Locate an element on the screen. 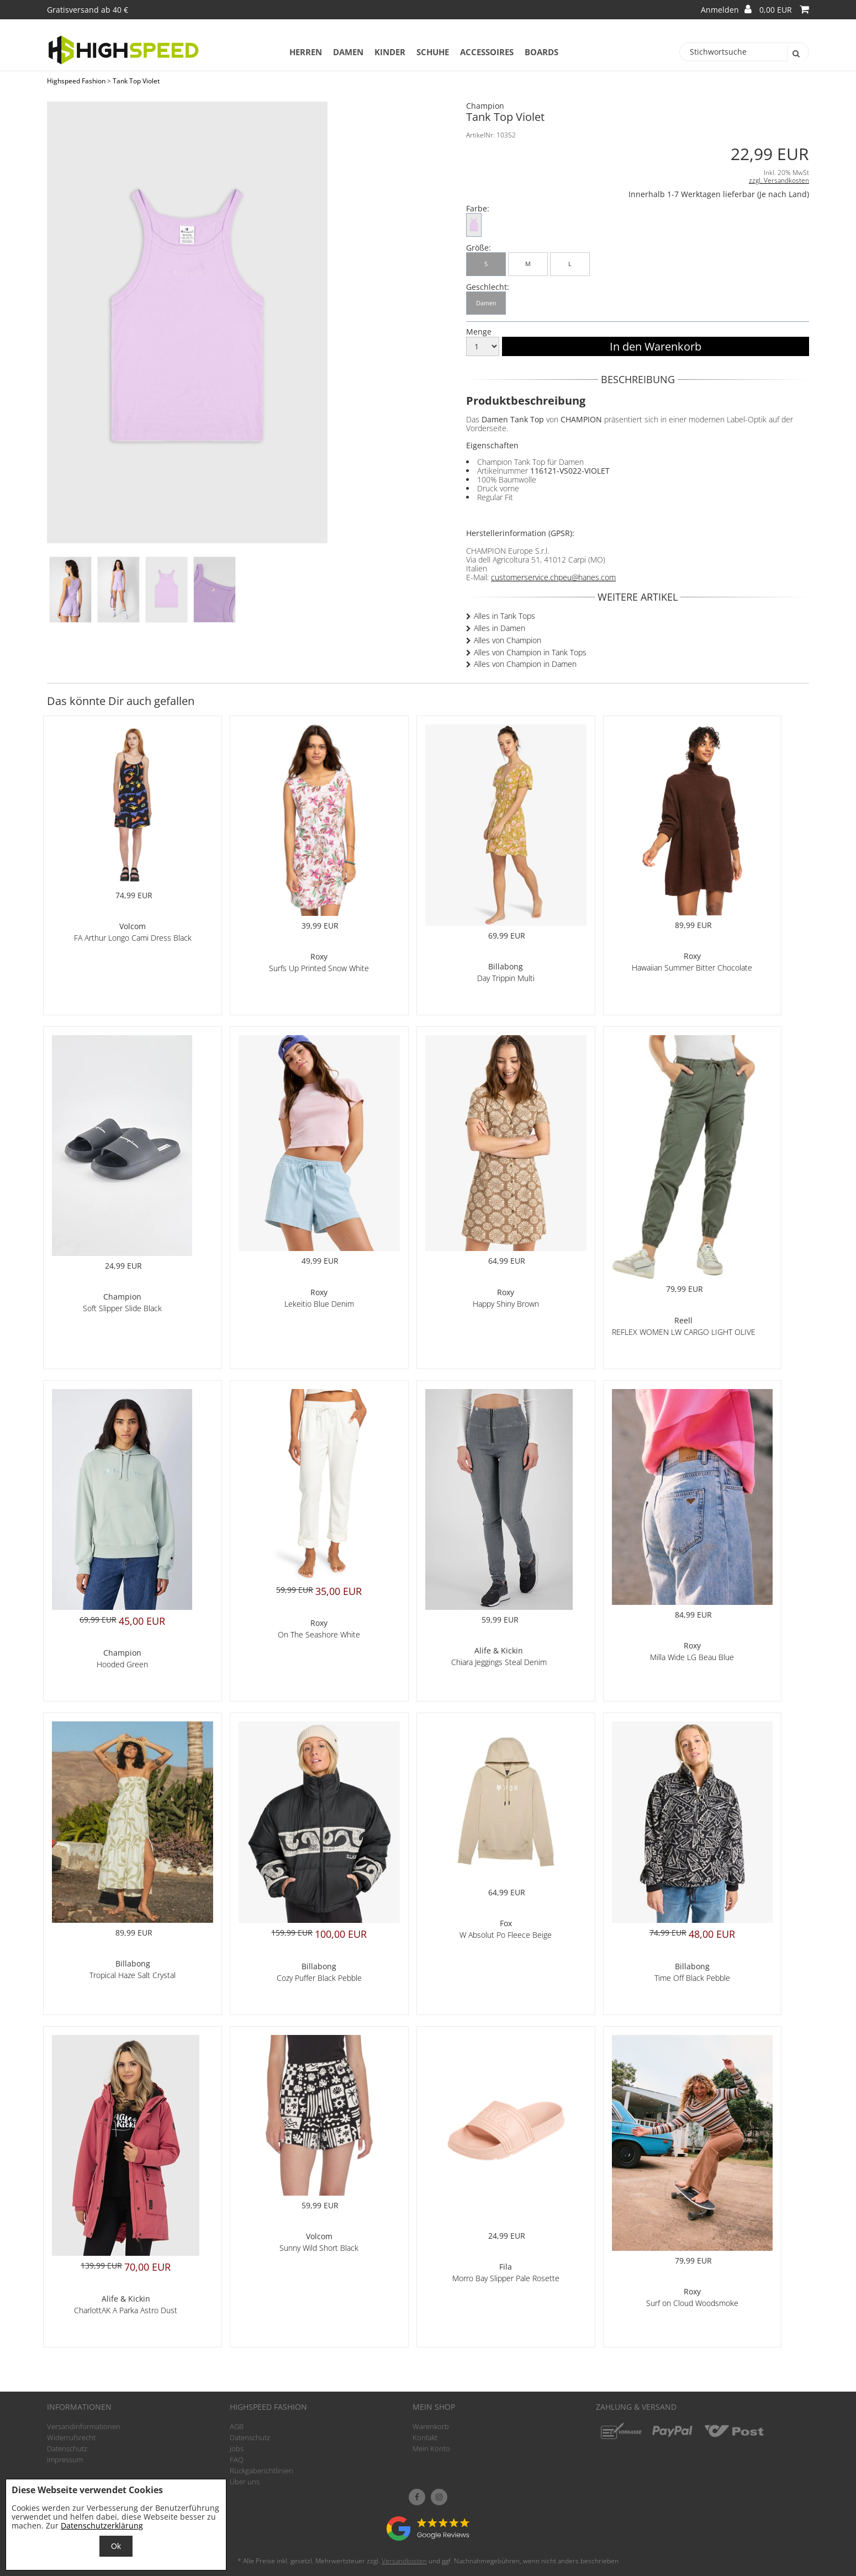 This screenshot has height=2576, width=856. Alles von Champion is located at coordinates (507, 640).